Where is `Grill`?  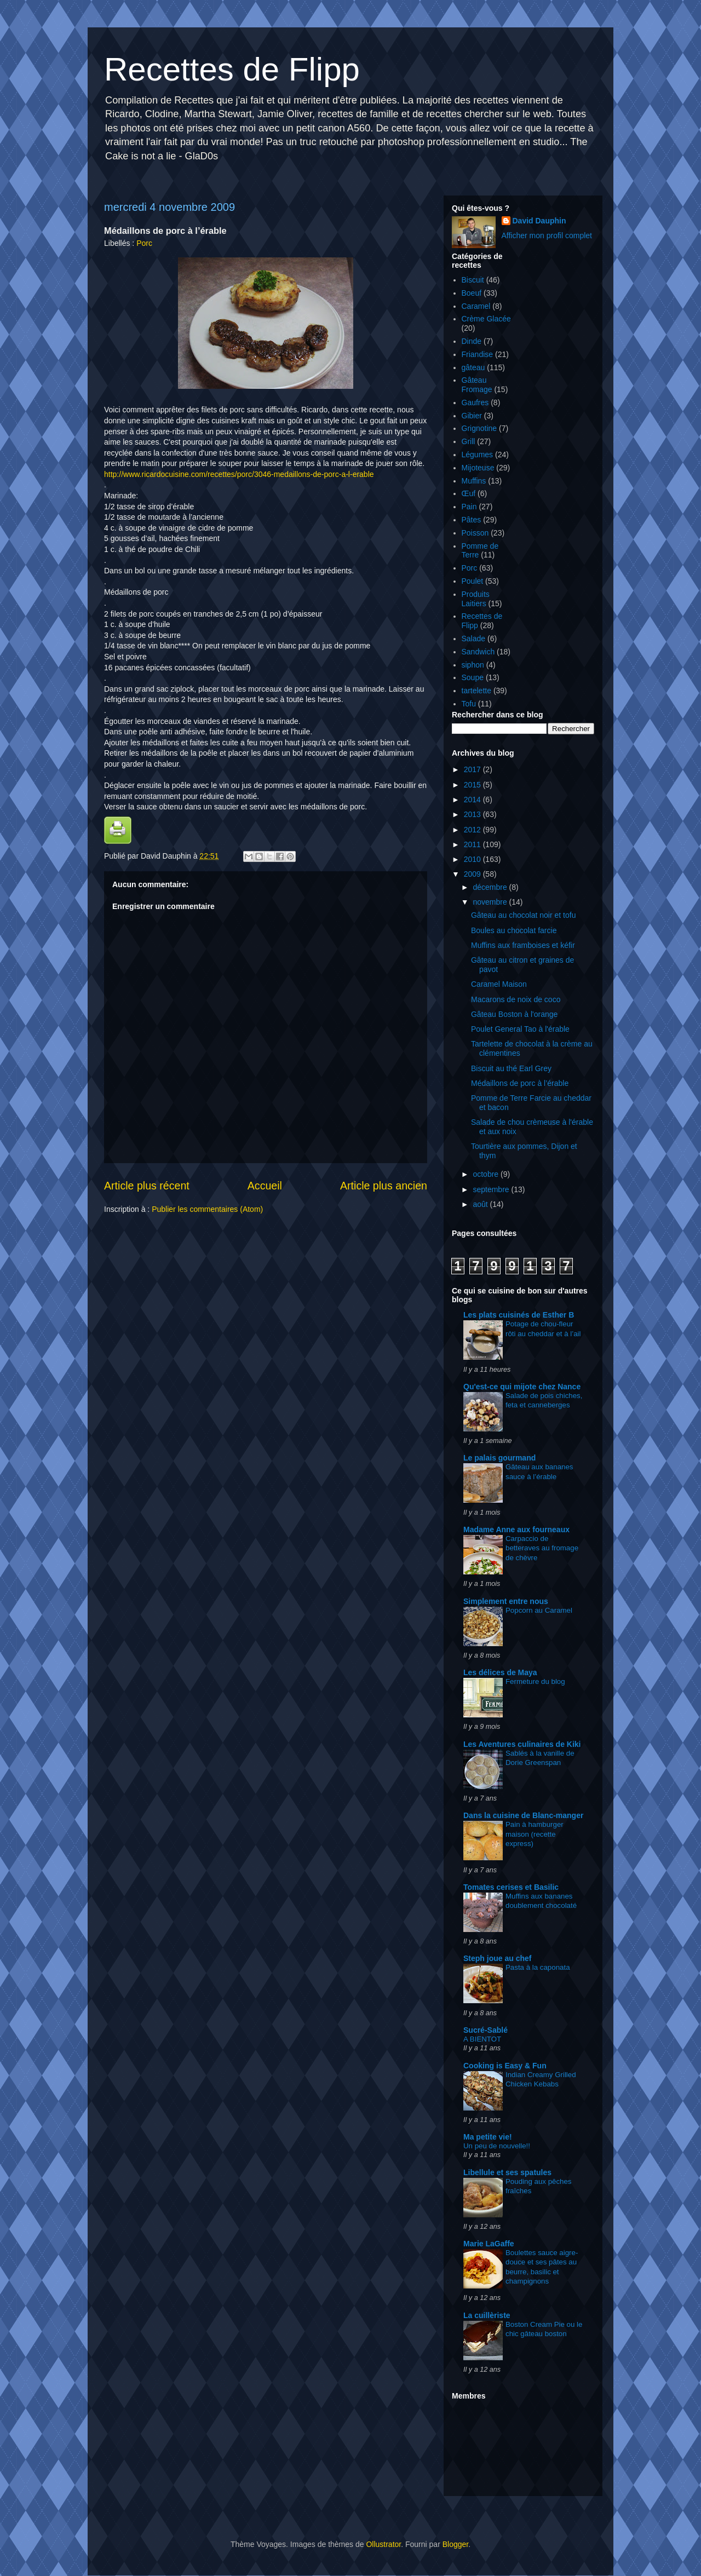 Grill is located at coordinates (468, 441).